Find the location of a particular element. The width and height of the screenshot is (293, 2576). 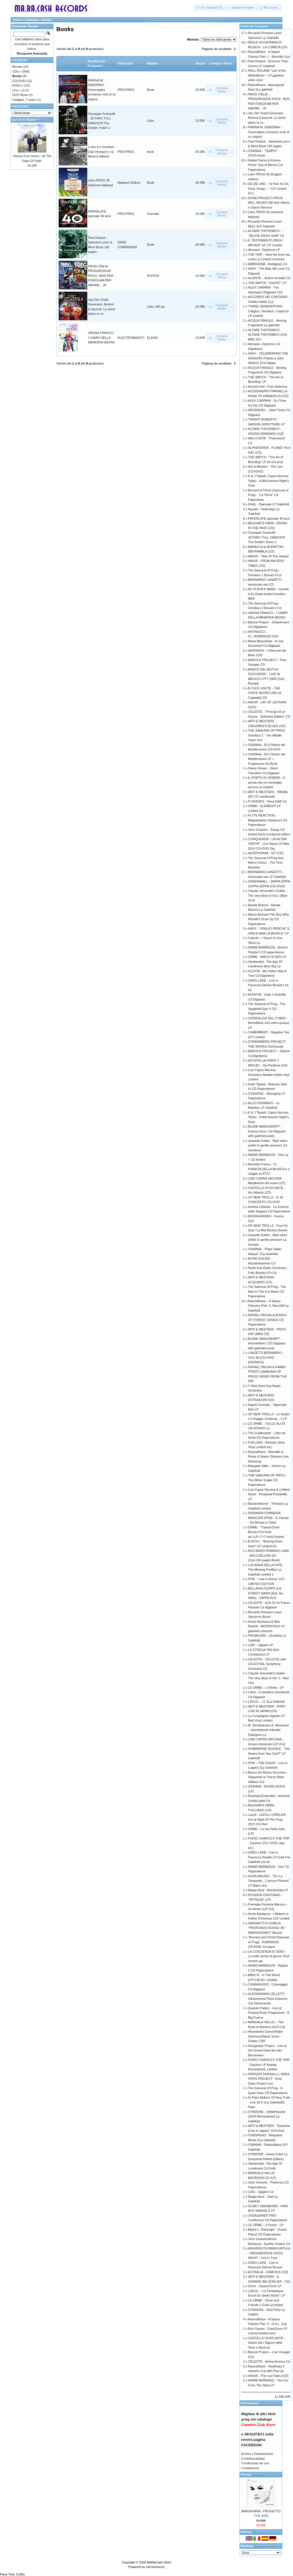

Giuseppe Scaravilli - JETHRO TULL 1968/1978 The Golden Years Li is located at coordinates (266, 537).